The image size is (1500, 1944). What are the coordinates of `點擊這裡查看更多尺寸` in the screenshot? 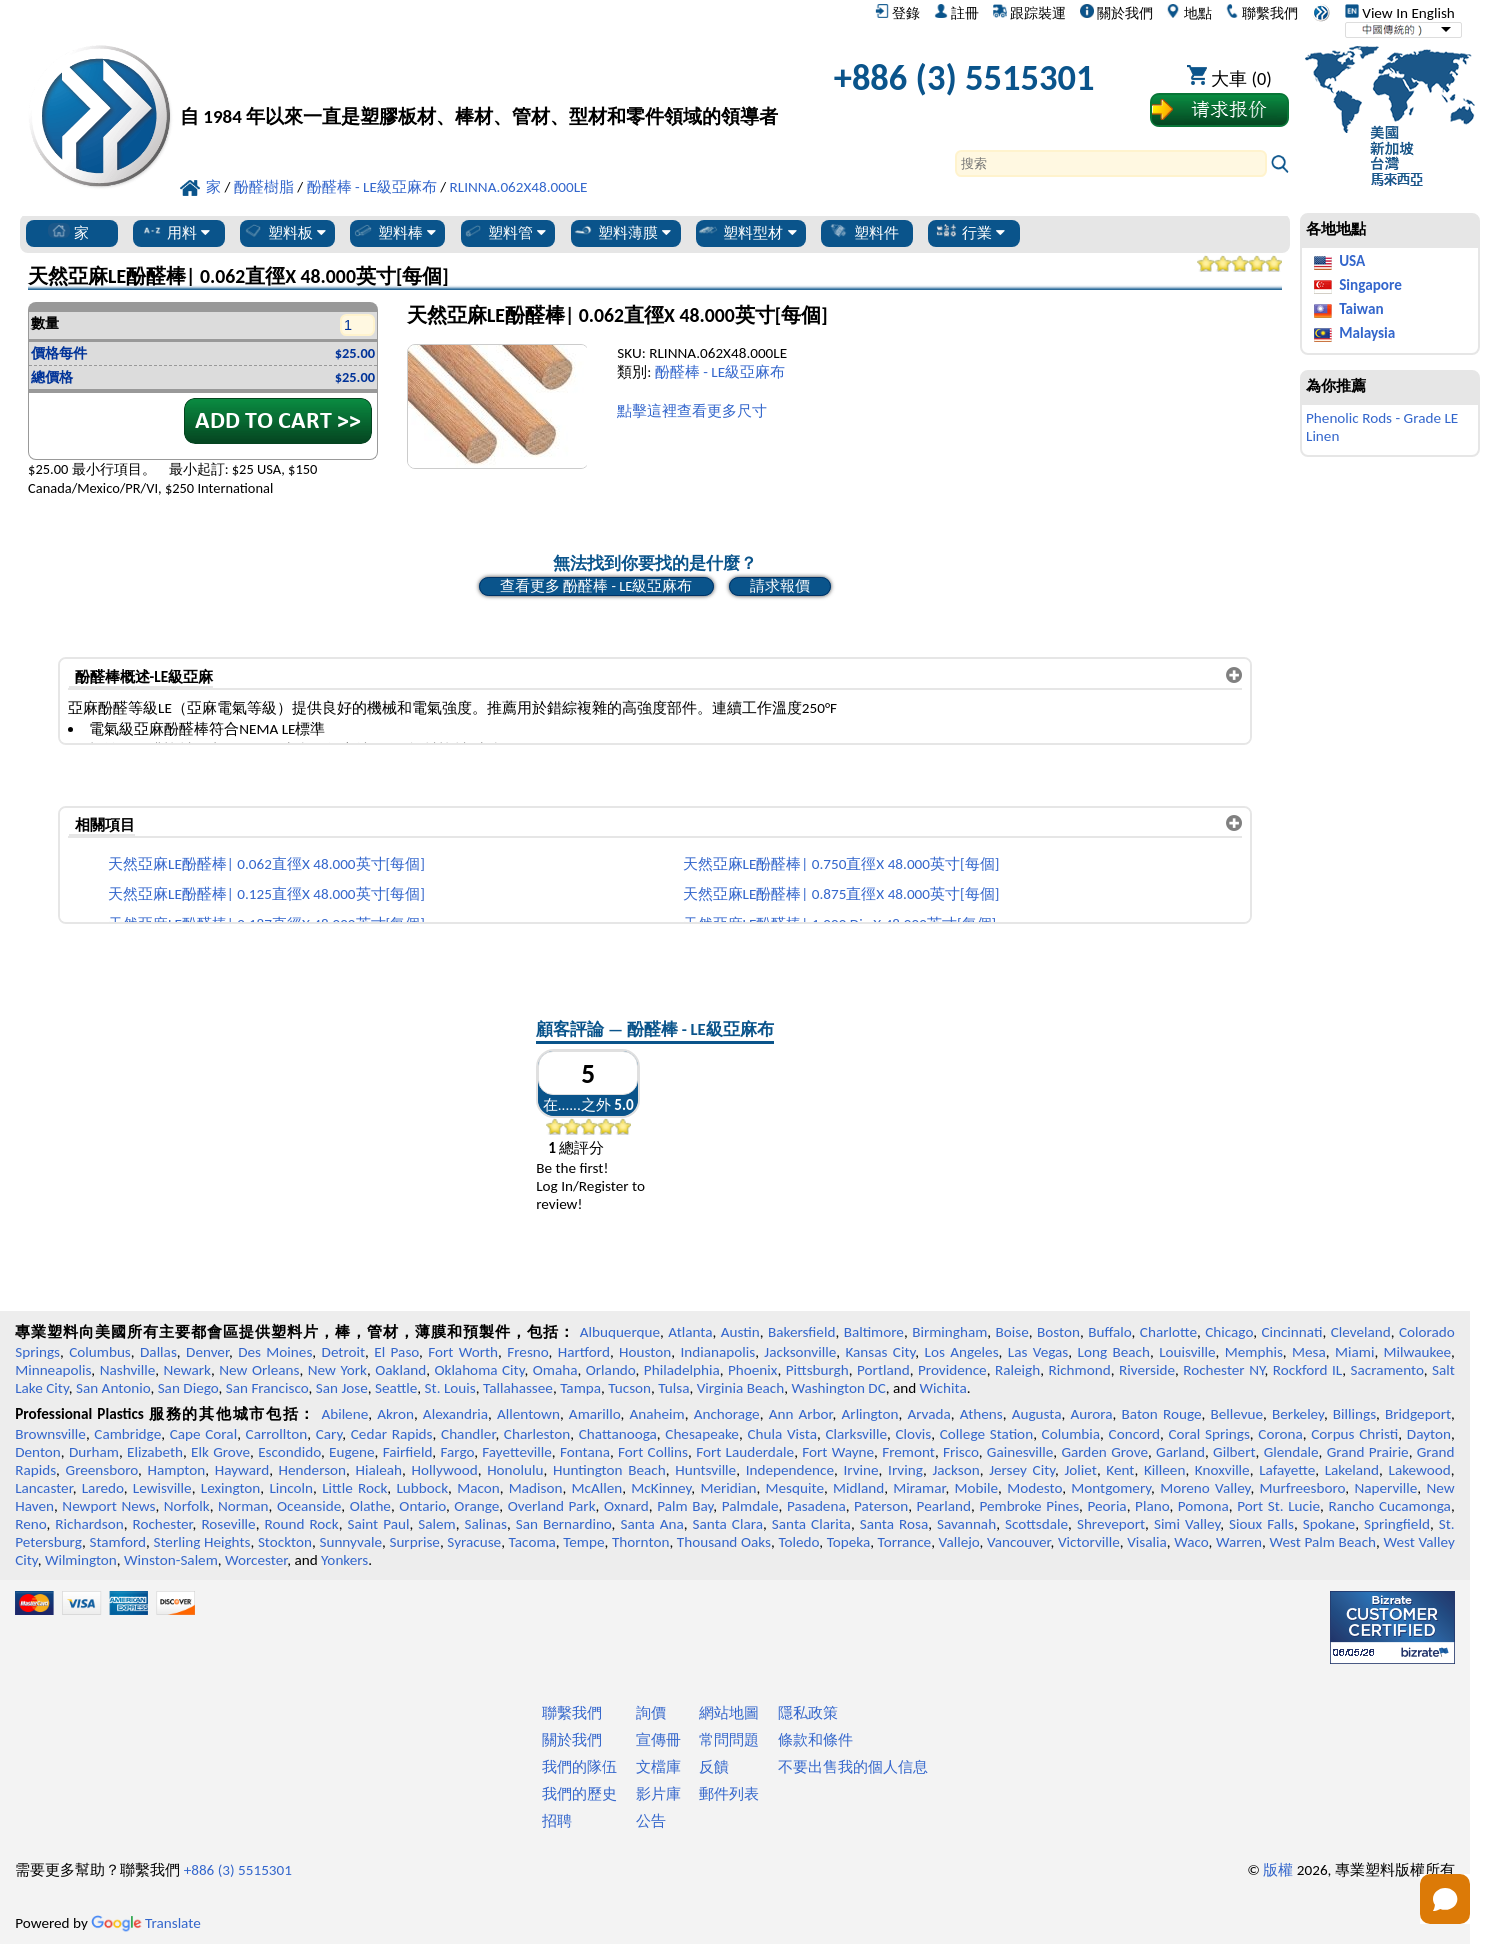 It's located at (692, 411).